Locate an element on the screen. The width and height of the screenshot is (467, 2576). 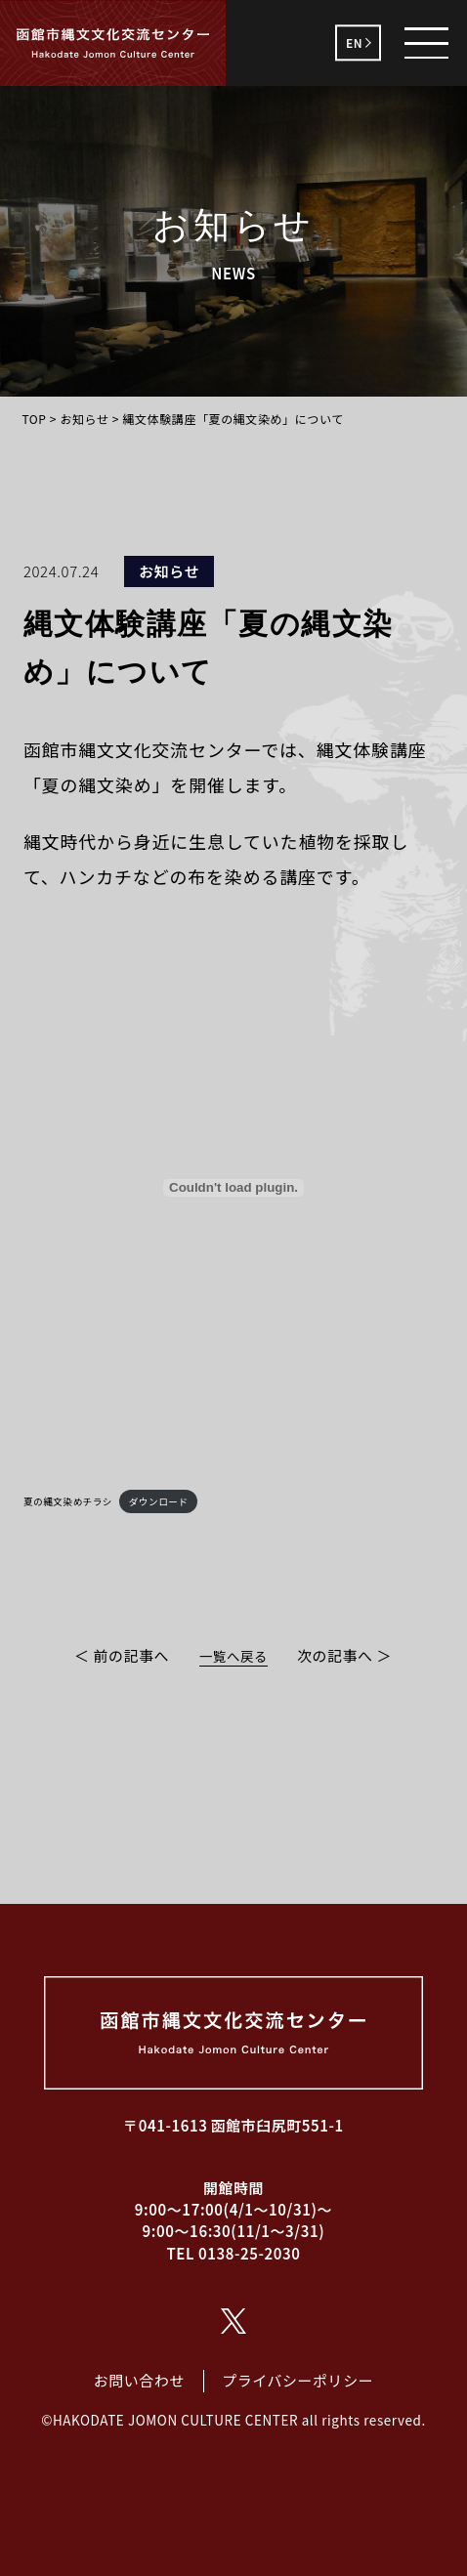
次の記事へ is located at coordinates (335, 1655).